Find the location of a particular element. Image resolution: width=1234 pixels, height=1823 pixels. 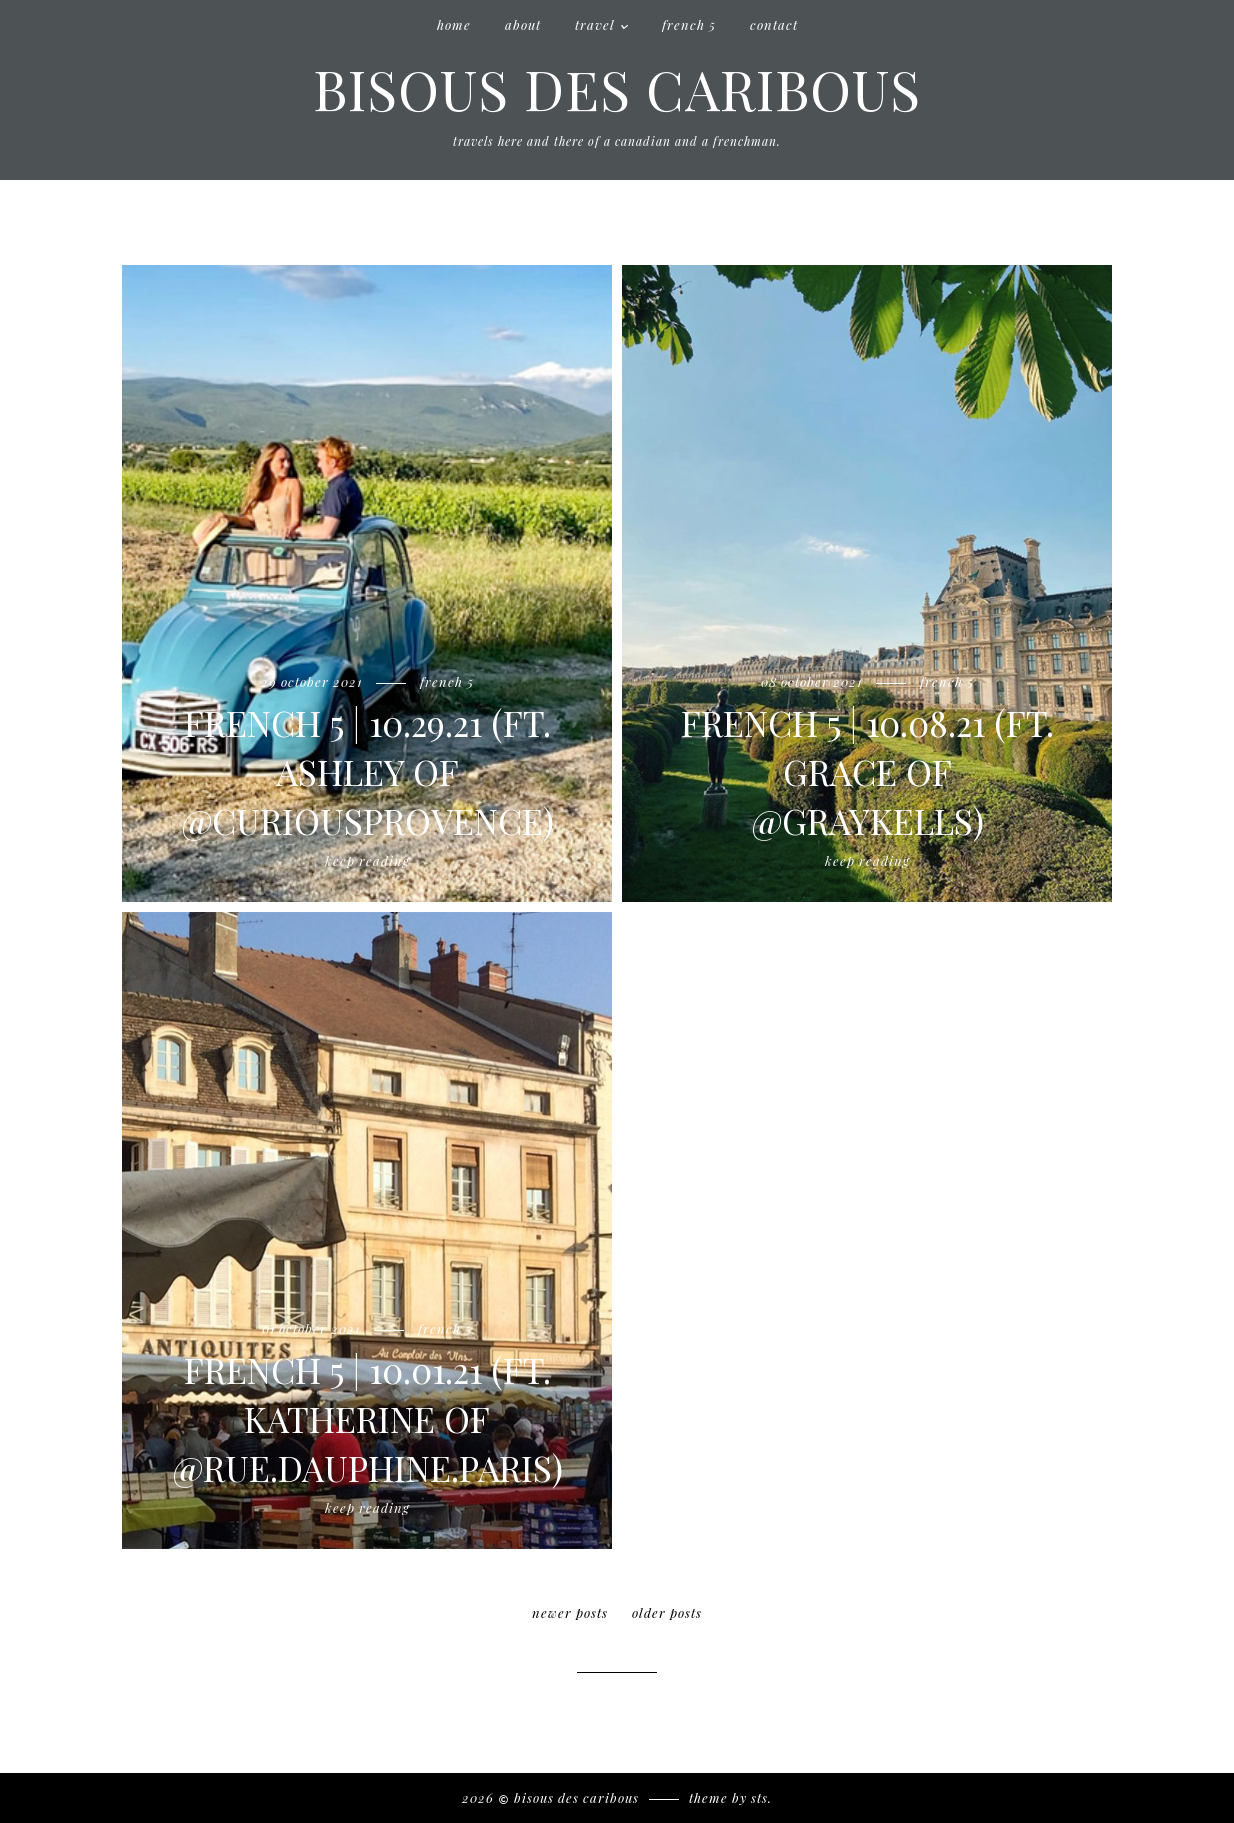

Travel is located at coordinates (595, 24).